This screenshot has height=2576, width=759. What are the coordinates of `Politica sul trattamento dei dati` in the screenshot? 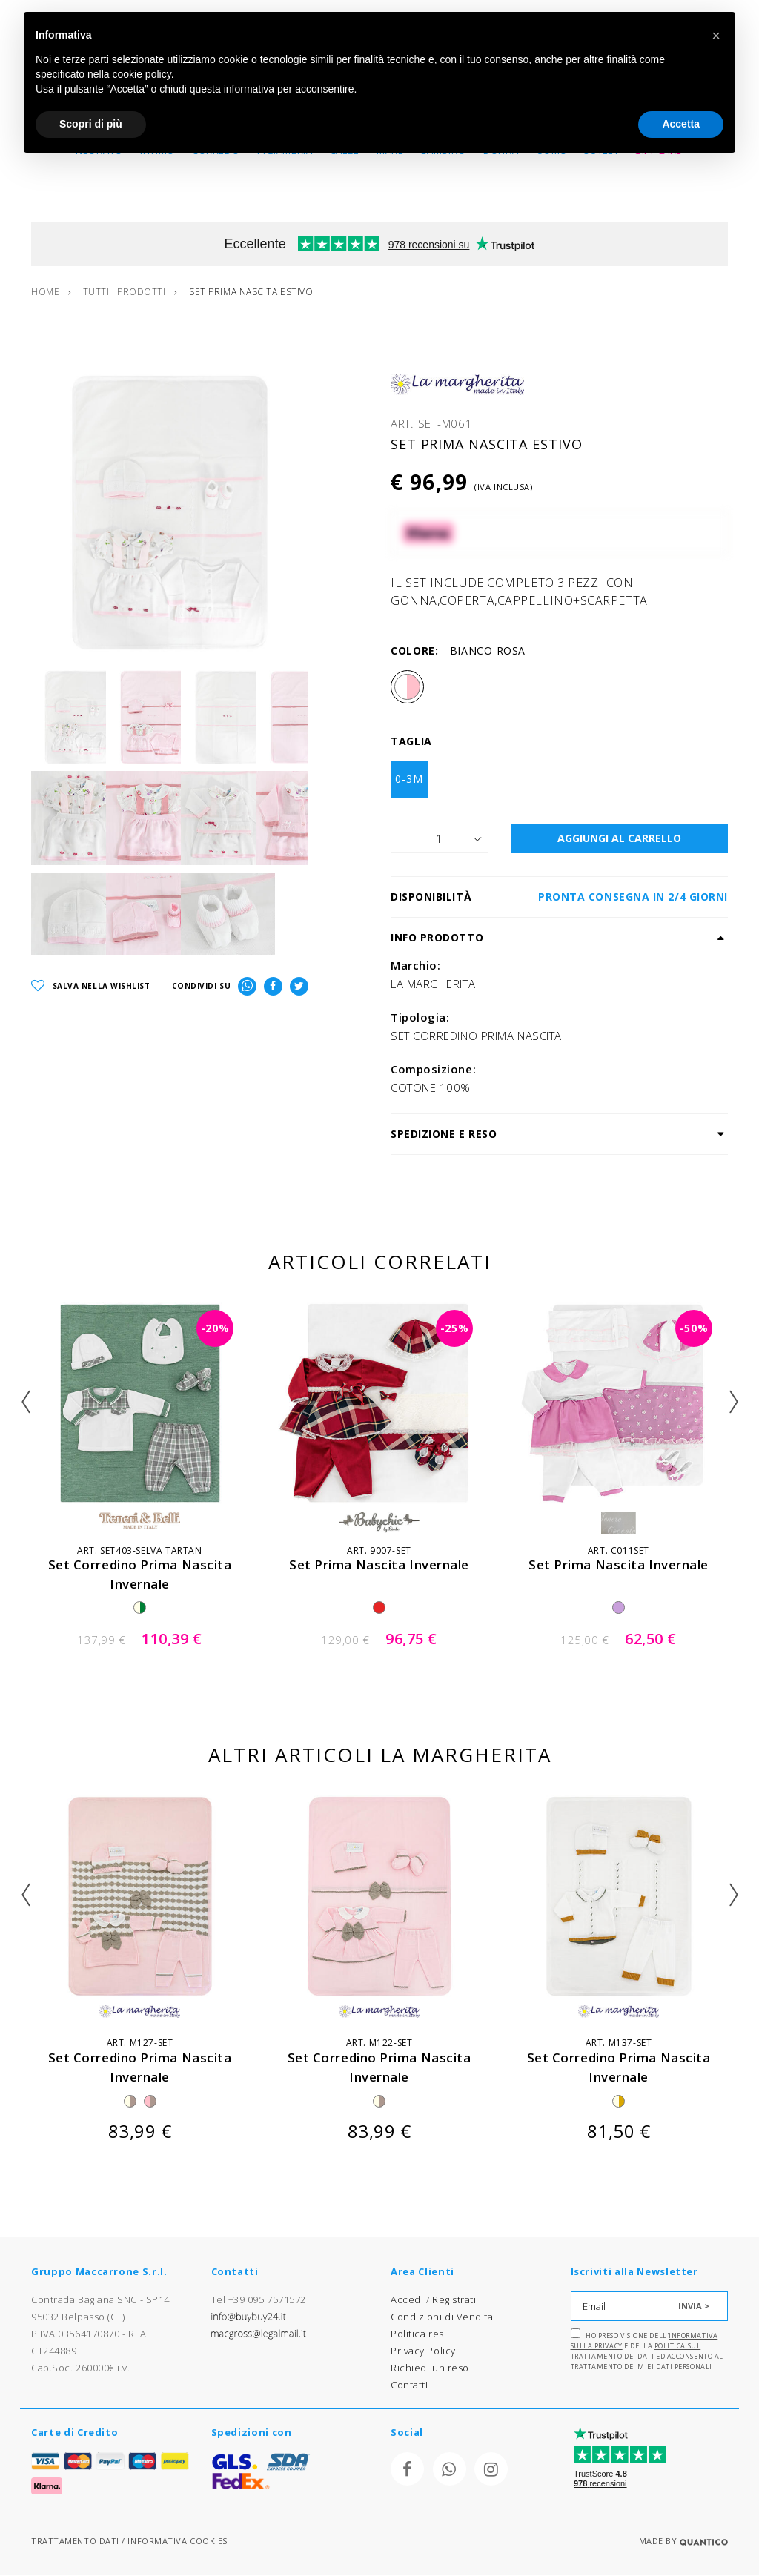 It's located at (636, 2351).